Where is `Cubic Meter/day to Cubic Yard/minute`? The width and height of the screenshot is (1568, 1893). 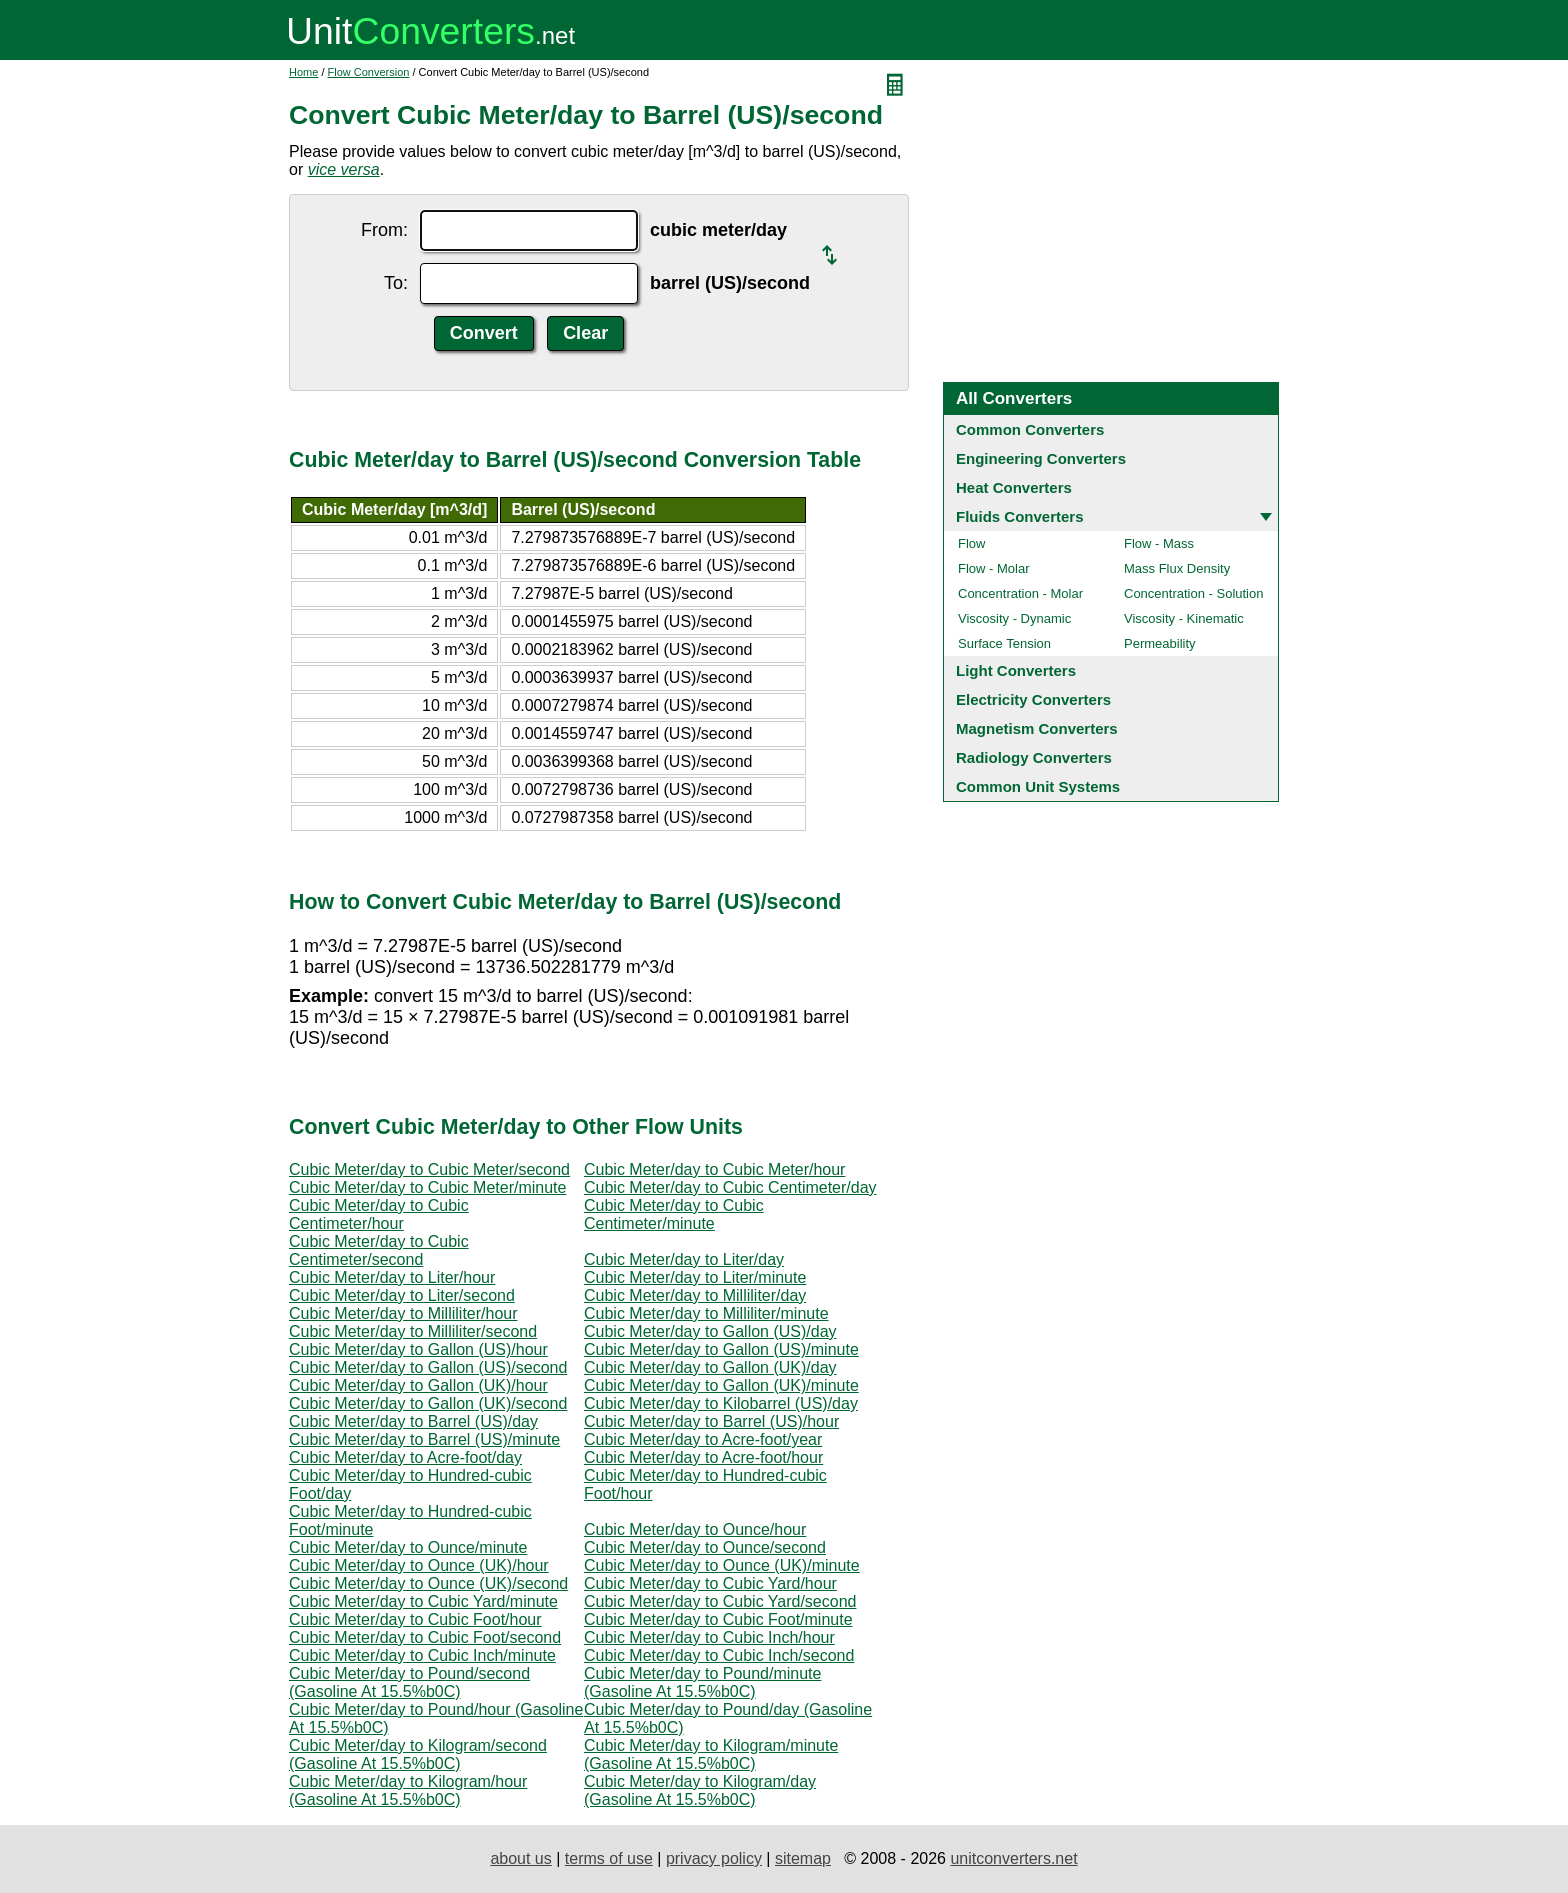 Cubic Meter/day to Cubic Yard/minute is located at coordinates (423, 1601).